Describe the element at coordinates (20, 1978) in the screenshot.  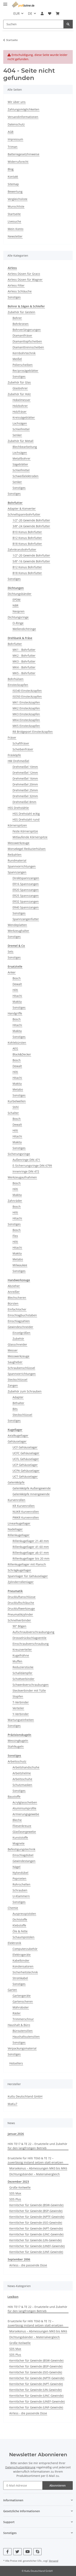
I see `Stromkabel` at that location.